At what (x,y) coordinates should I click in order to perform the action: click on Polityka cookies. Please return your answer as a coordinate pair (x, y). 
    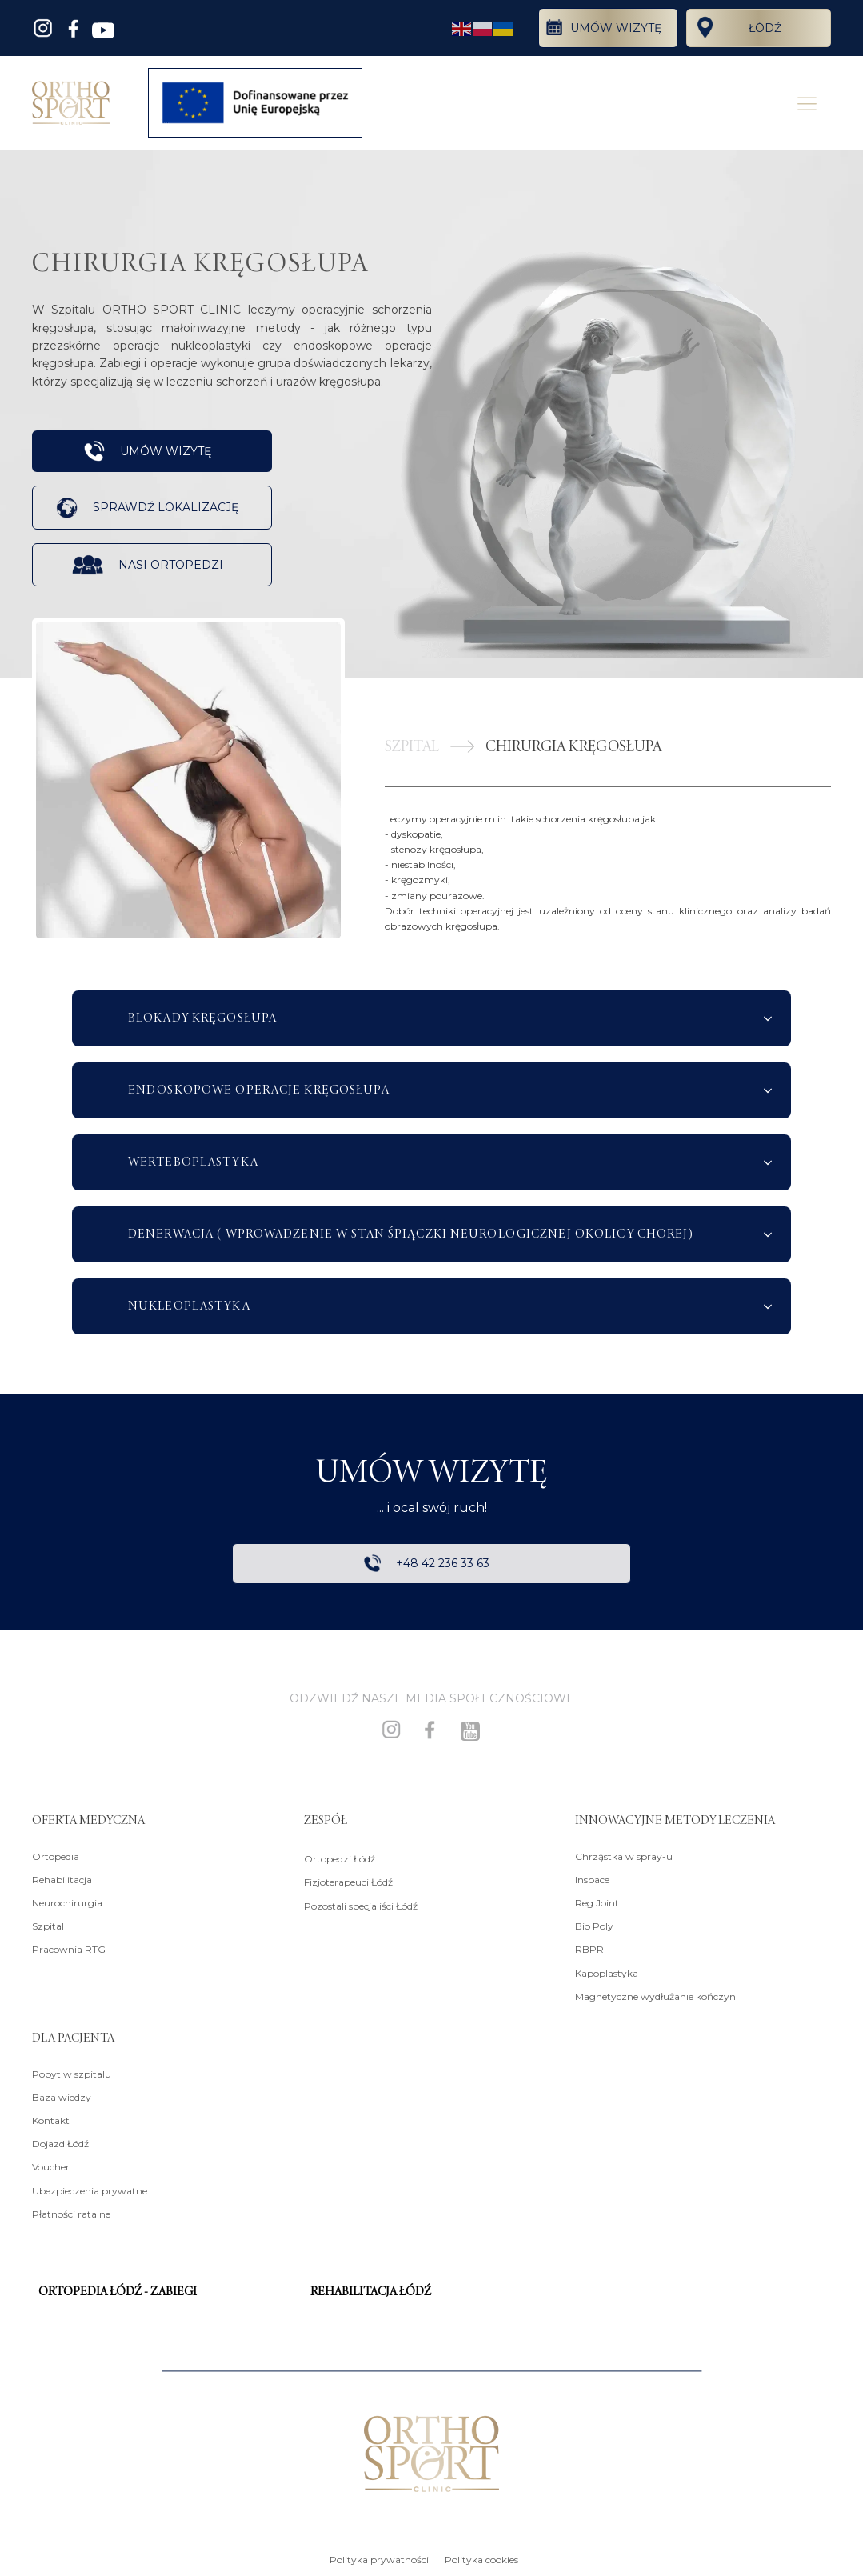
    Looking at the image, I should click on (481, 2560).